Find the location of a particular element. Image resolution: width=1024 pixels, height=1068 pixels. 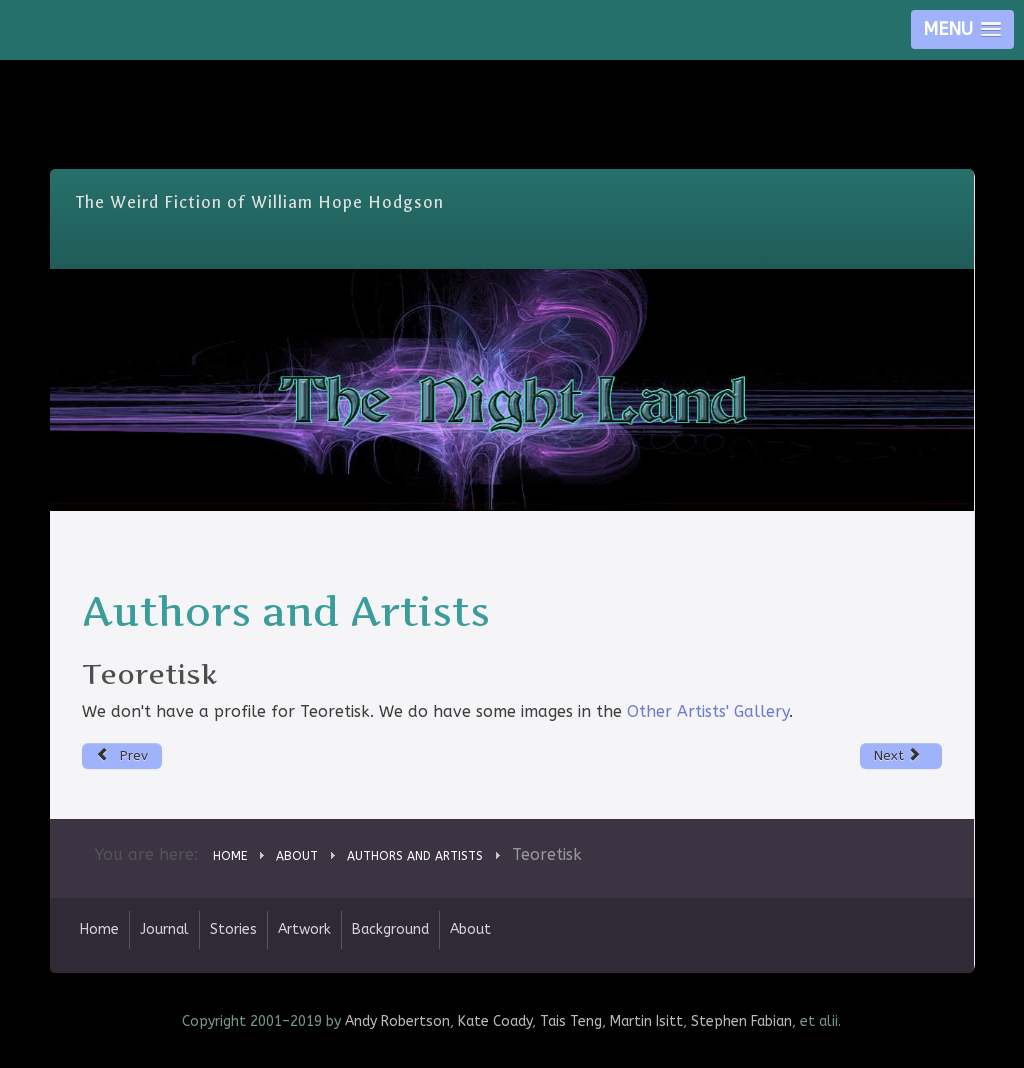

Stories is located at coordinates (233, 929).